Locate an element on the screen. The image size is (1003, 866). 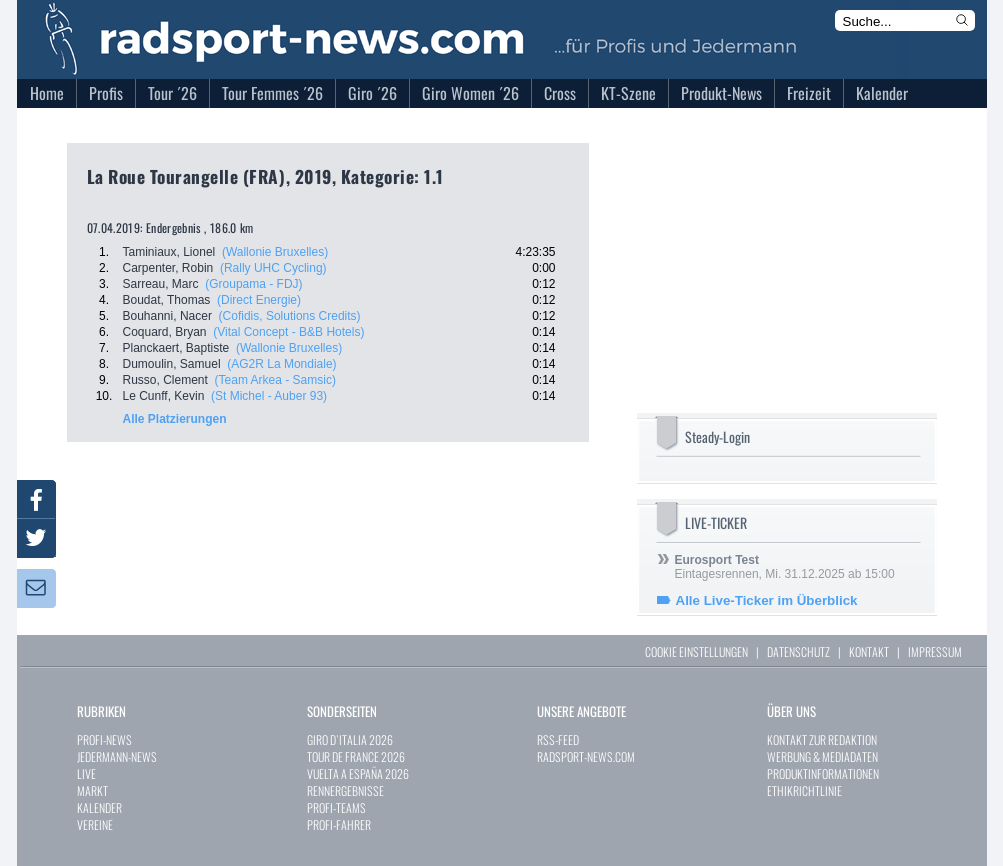
PROFI-TEAMS is located at coordinates (336, 807).